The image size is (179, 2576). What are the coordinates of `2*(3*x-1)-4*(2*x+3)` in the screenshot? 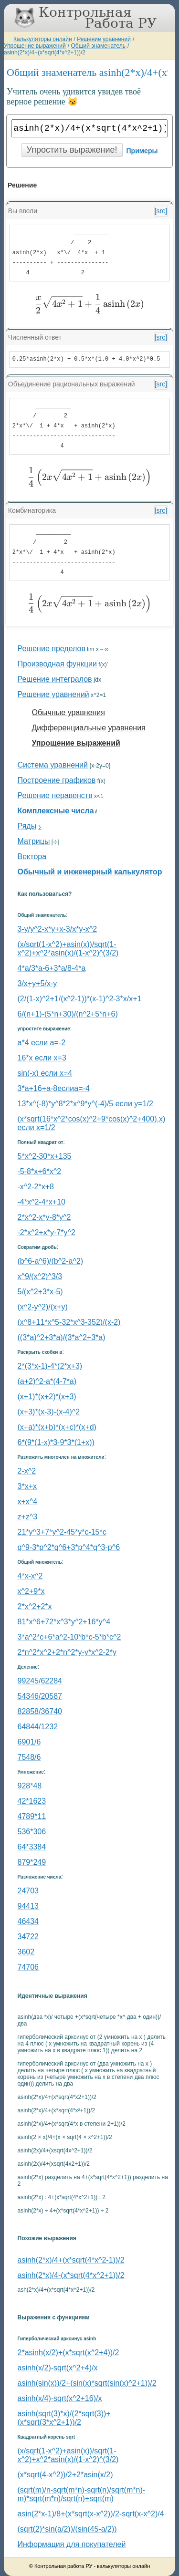 It's located at (50, 1366).